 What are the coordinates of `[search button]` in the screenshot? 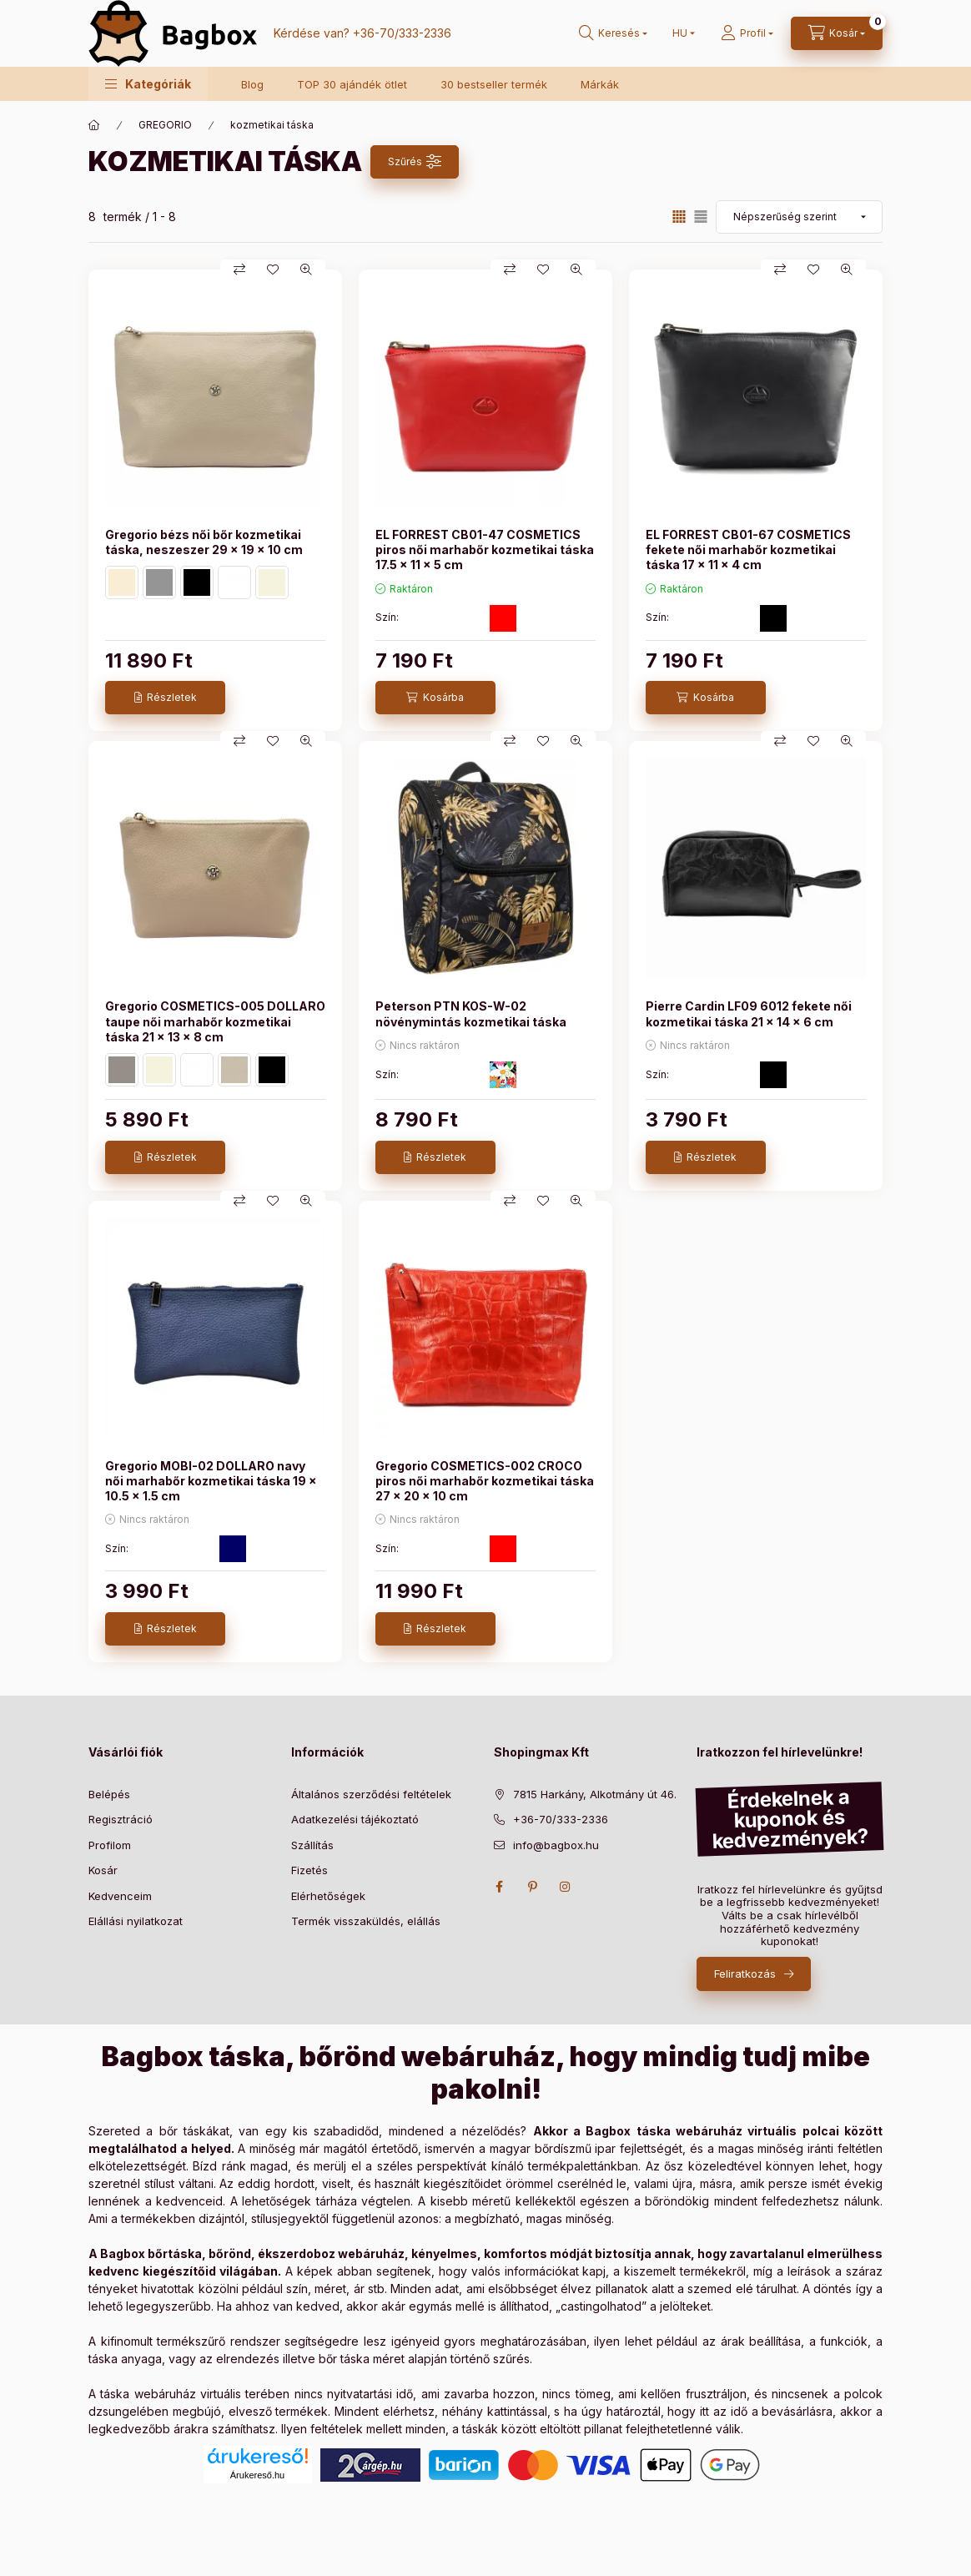 It's located at (613, 33).